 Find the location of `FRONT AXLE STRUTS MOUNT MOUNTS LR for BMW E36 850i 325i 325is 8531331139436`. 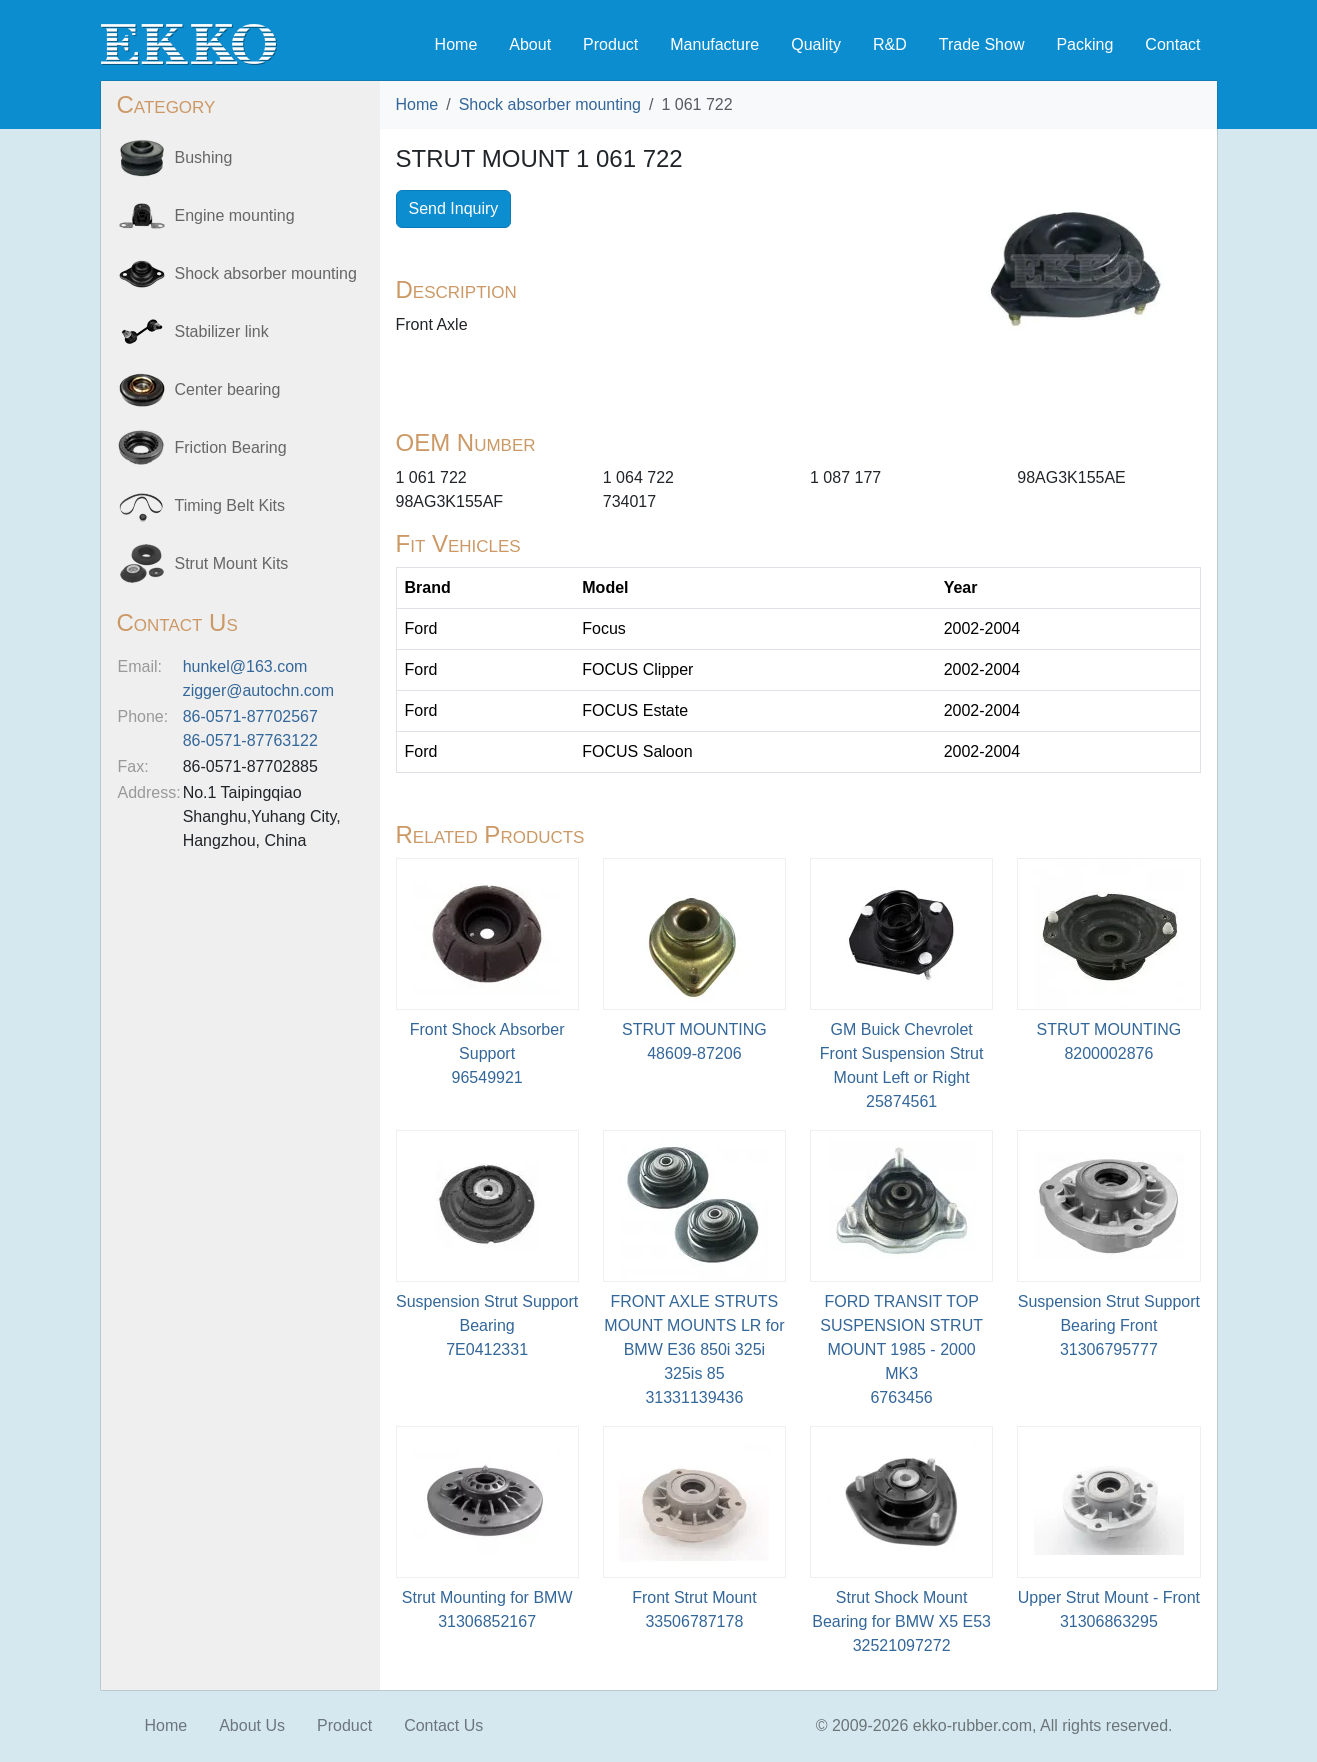

FRONT AXLE STRUTS MOUNT MOUNTS LR for BMW E36 850i 325i 325is 8531331139436 is located at coordinates (694, 1349).